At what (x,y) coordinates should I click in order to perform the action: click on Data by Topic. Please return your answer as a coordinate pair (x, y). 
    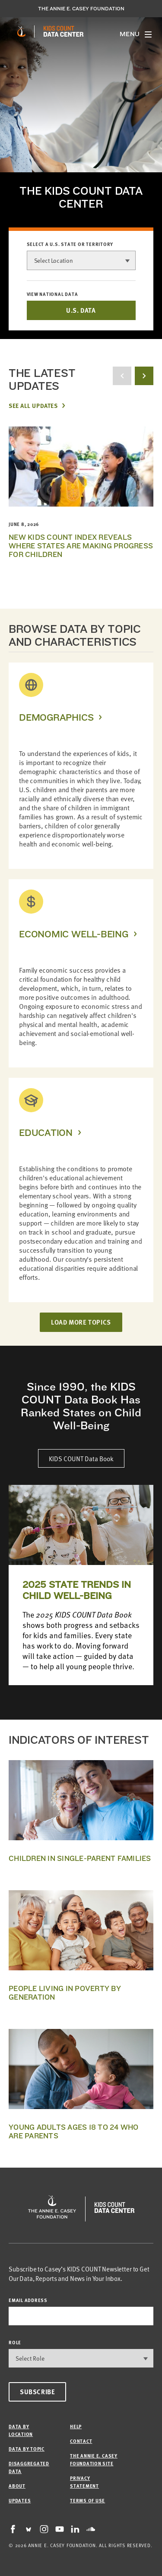
    Looking at the image, I should click on (26, 2448).